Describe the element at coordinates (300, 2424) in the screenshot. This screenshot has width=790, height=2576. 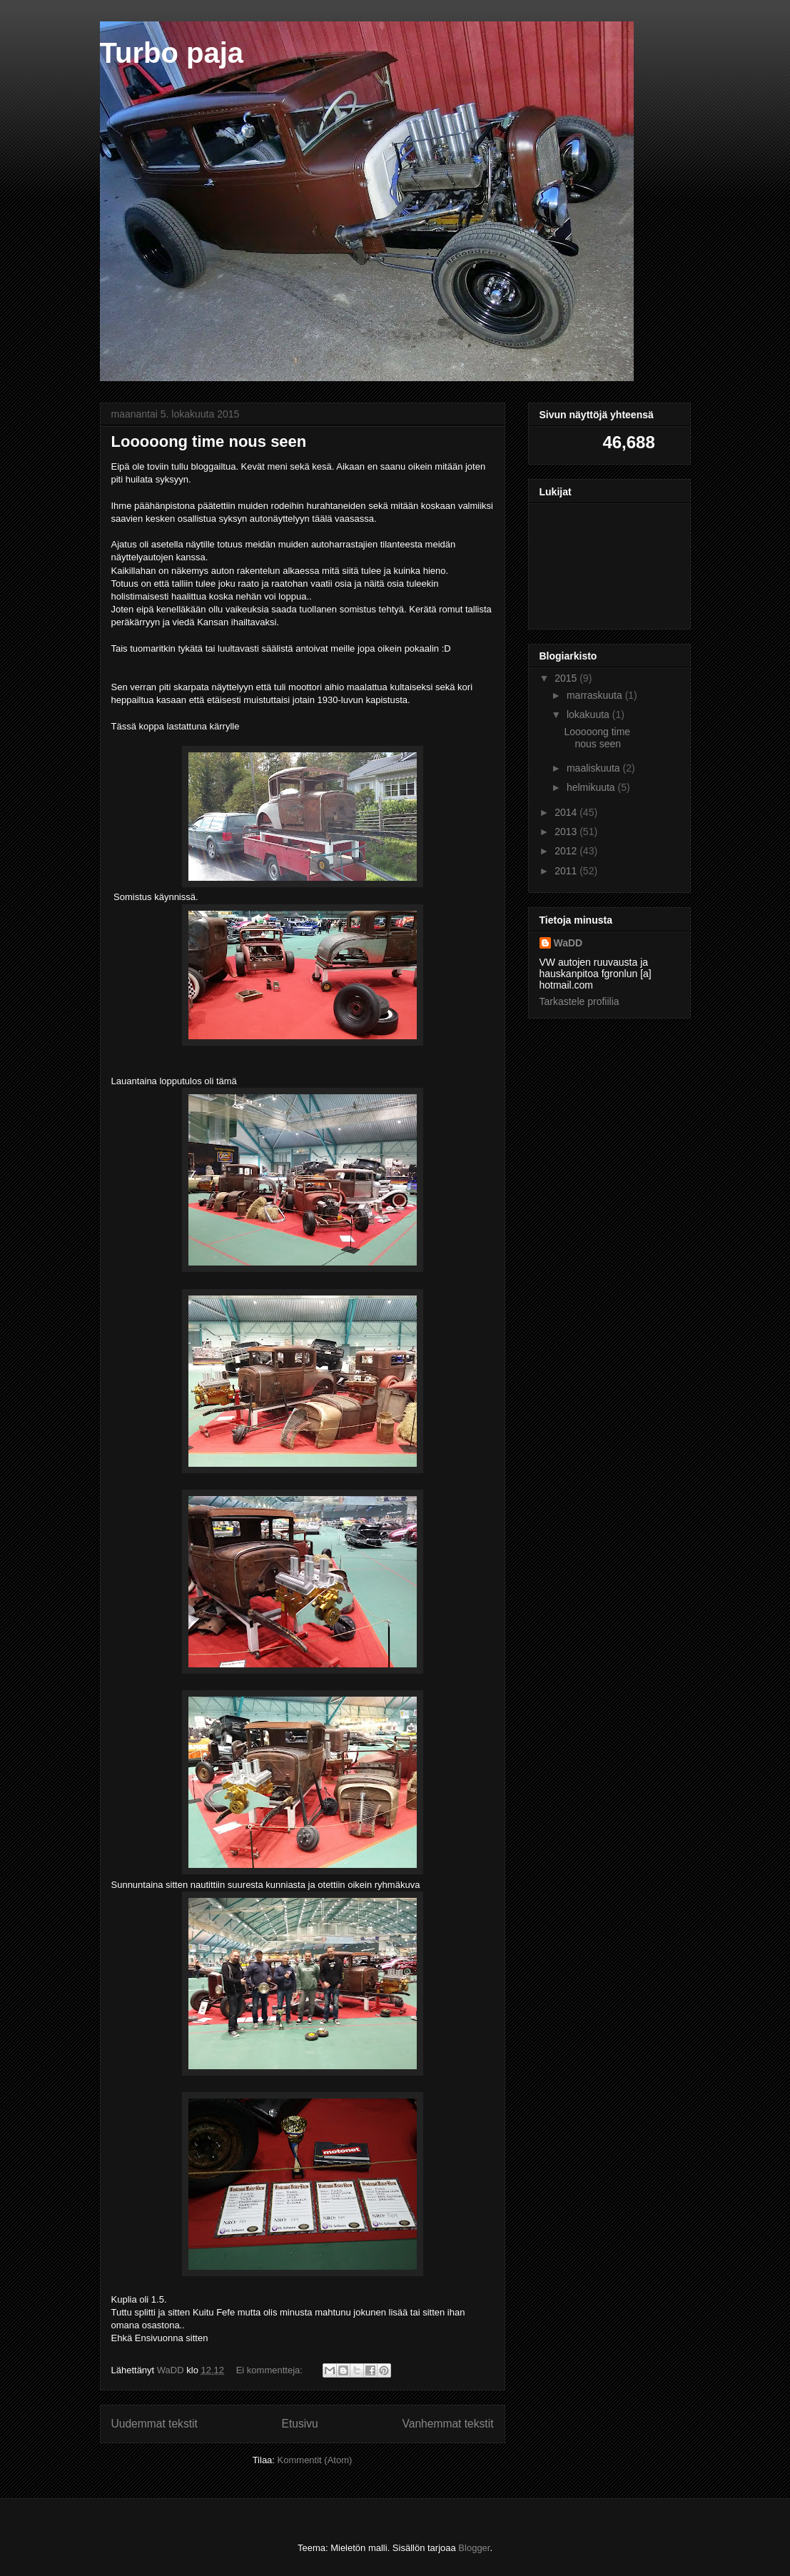
I see `Etusivu` at that location.